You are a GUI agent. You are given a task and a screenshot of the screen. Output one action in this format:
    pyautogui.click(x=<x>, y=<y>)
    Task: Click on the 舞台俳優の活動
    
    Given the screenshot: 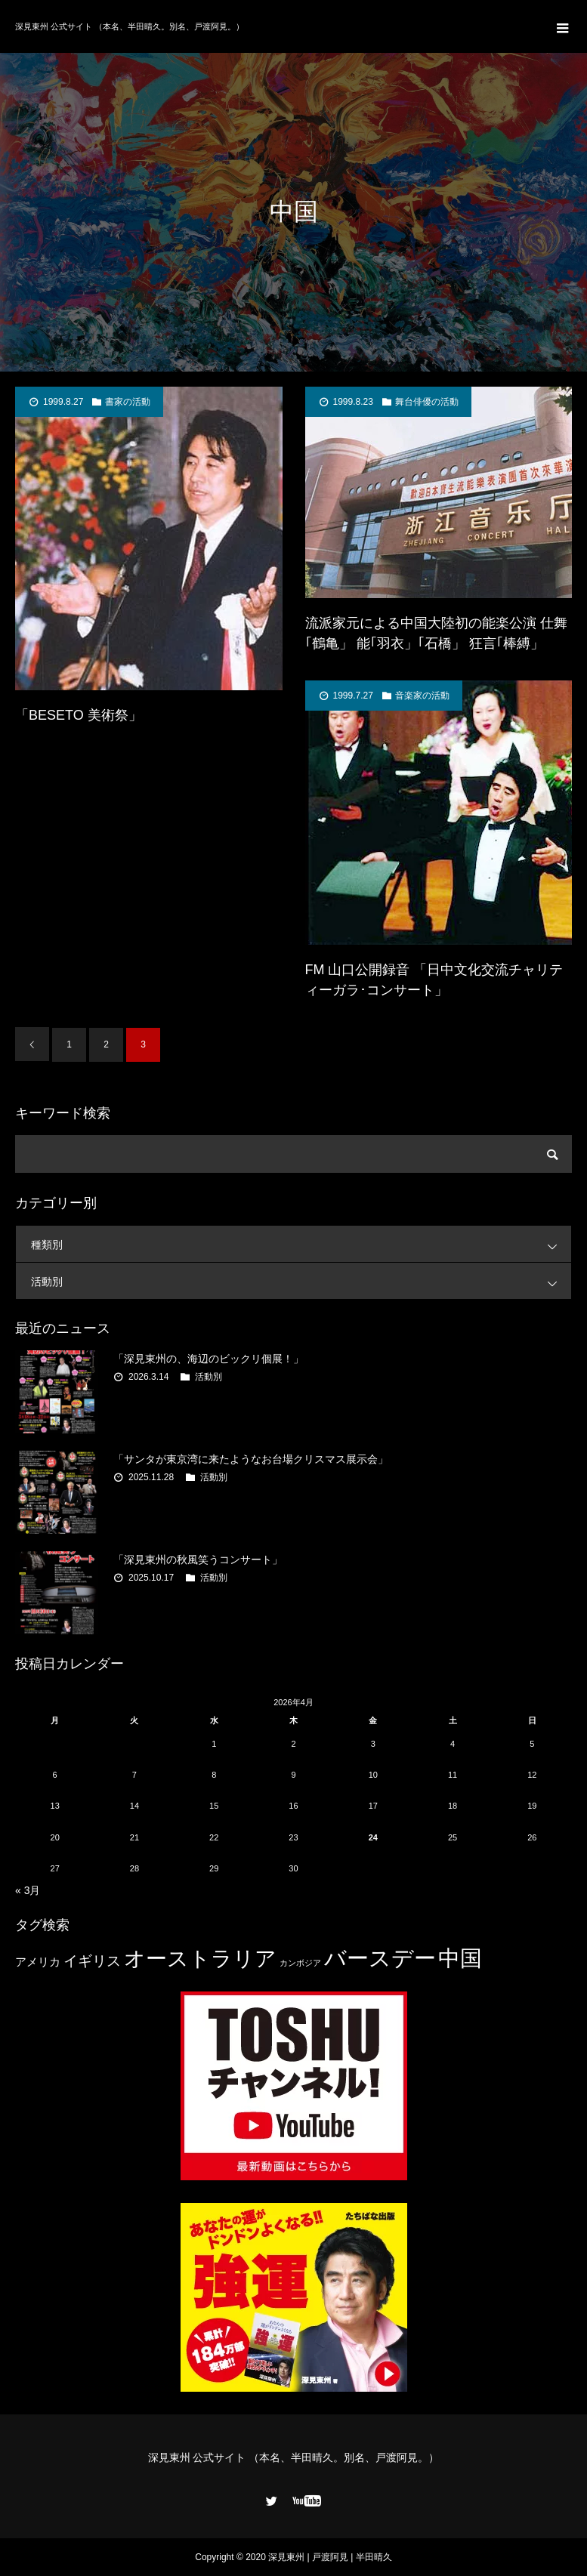 What is the action you would take?
    pyautogui.click(x=427, y=401)
    